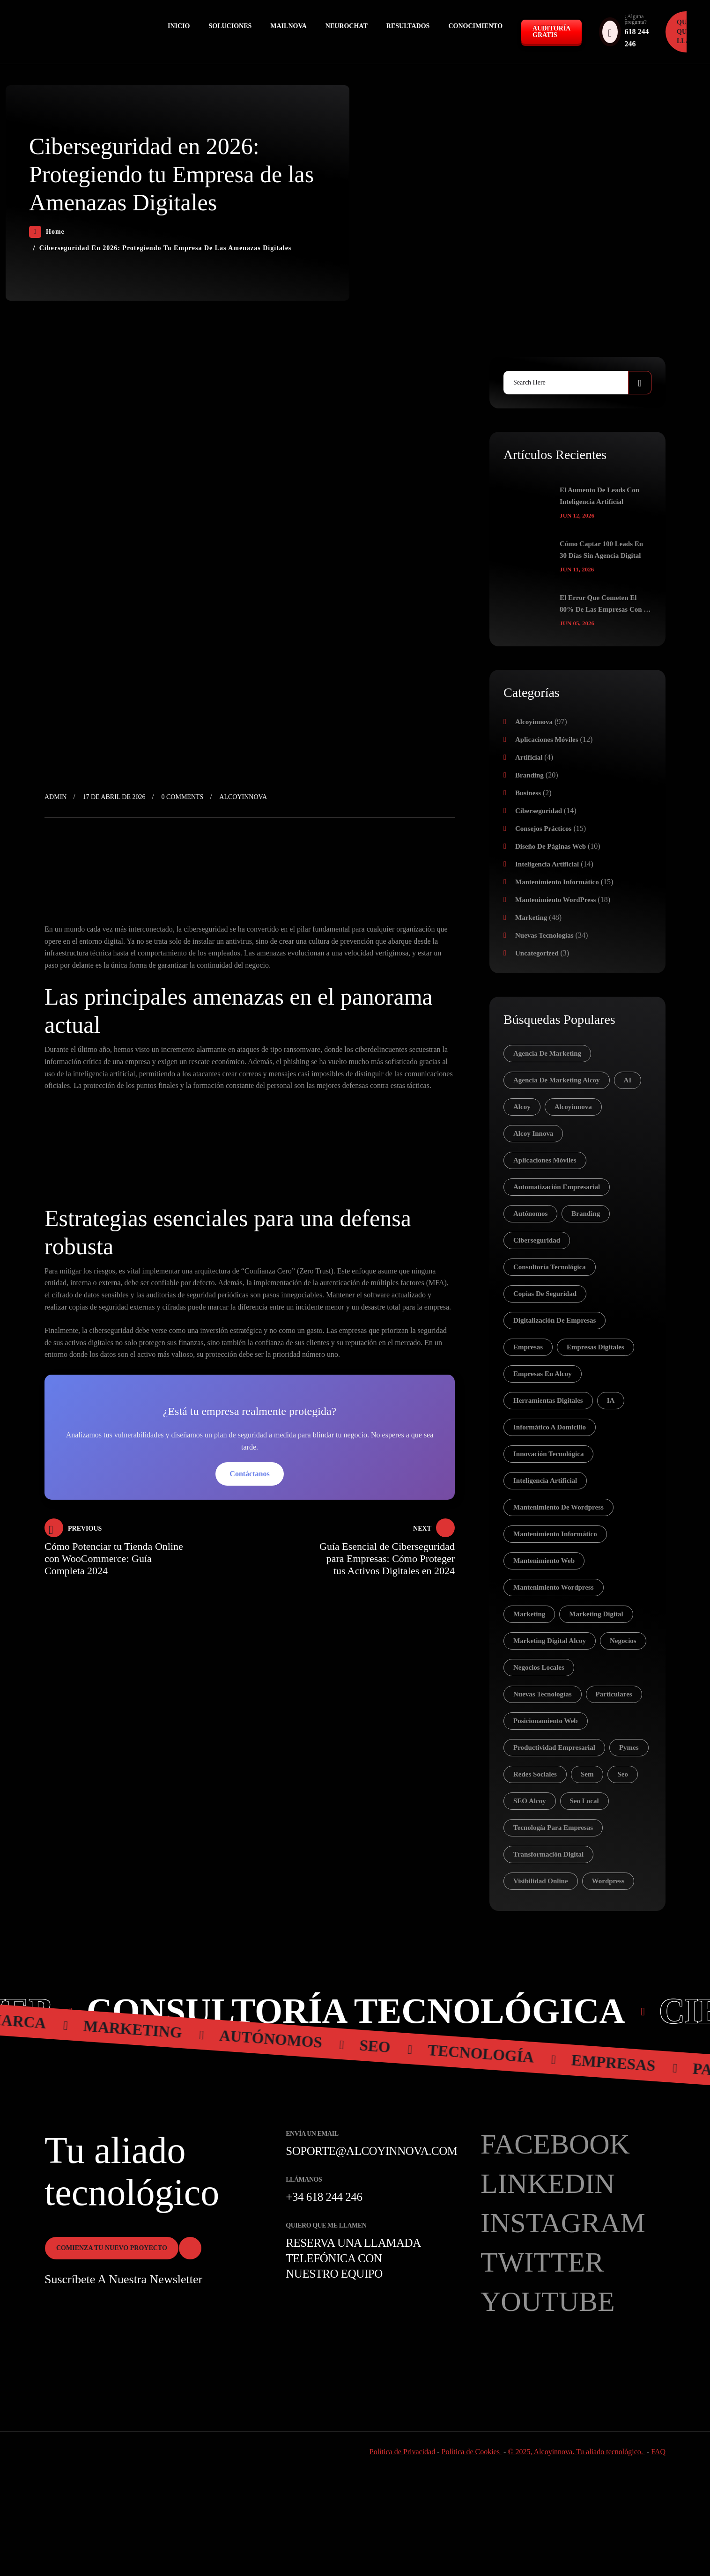 Image resolution: width=710 pixels, height=2576 pixels. Describe the element at coordinates (553, 1587) in the screenshot. I see `mantenimiento wordpress [mantenimiento wordpress (9 elementos)]` at that location.